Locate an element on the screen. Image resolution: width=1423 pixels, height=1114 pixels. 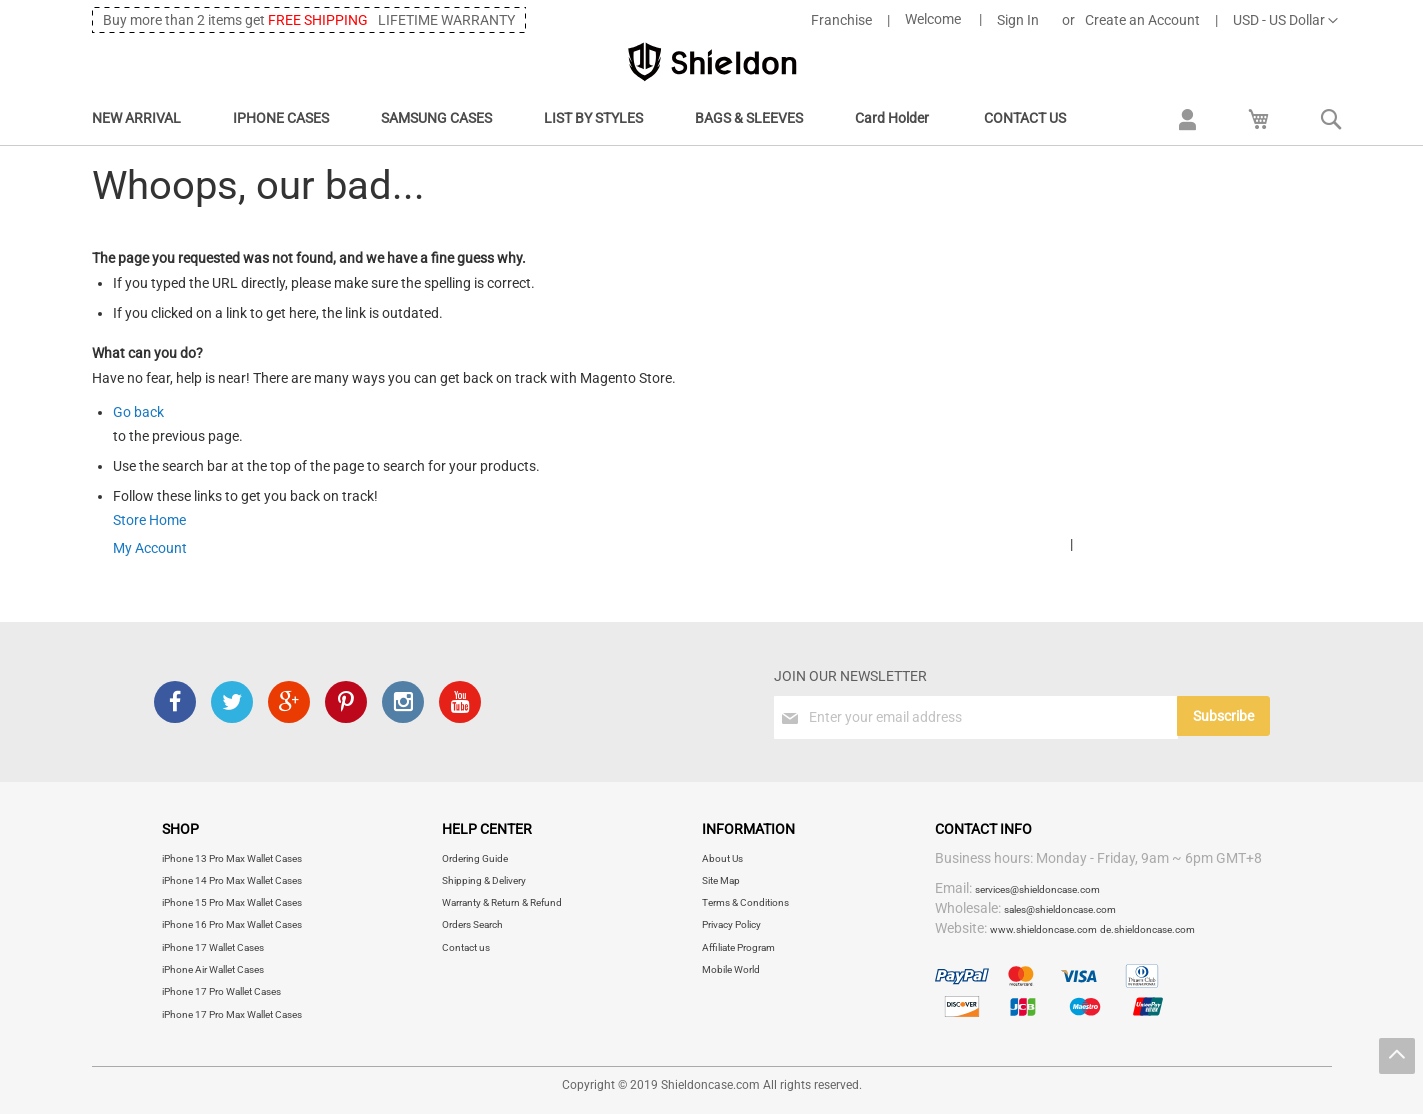
iPhone 15 Pro Max Wallet Cases is located at coordinates (232, 902).